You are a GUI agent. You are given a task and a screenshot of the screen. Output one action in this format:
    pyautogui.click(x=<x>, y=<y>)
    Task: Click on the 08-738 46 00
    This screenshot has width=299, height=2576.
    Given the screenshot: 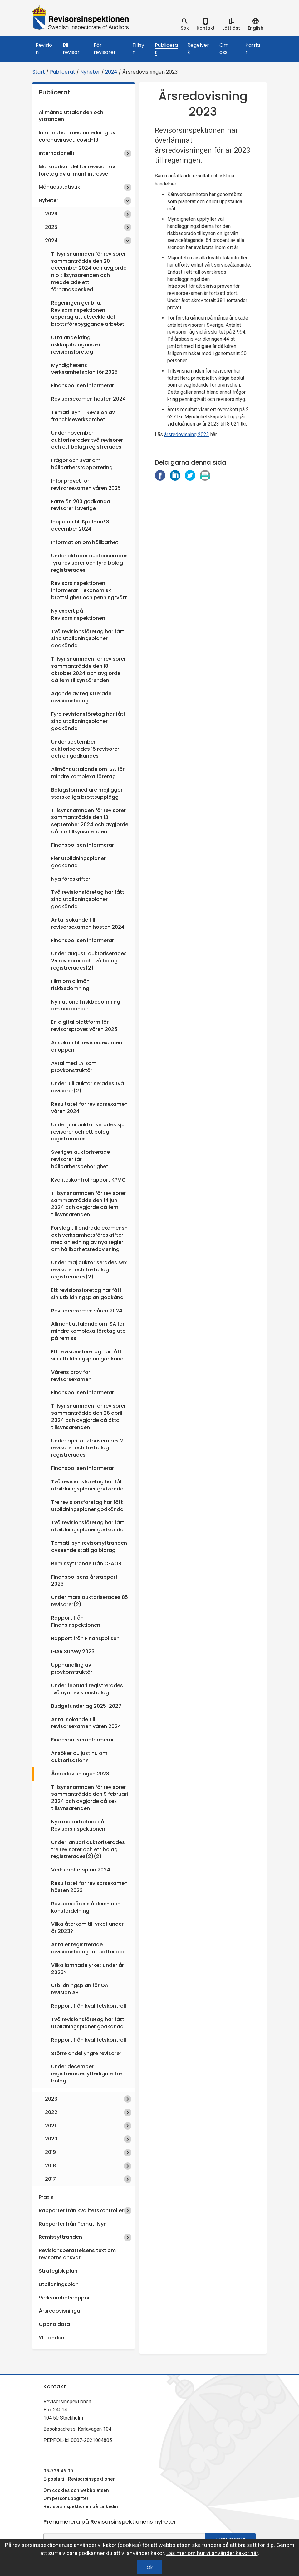 What is the action you would take?
    pyautogui.click(x=58, y=2471)
    